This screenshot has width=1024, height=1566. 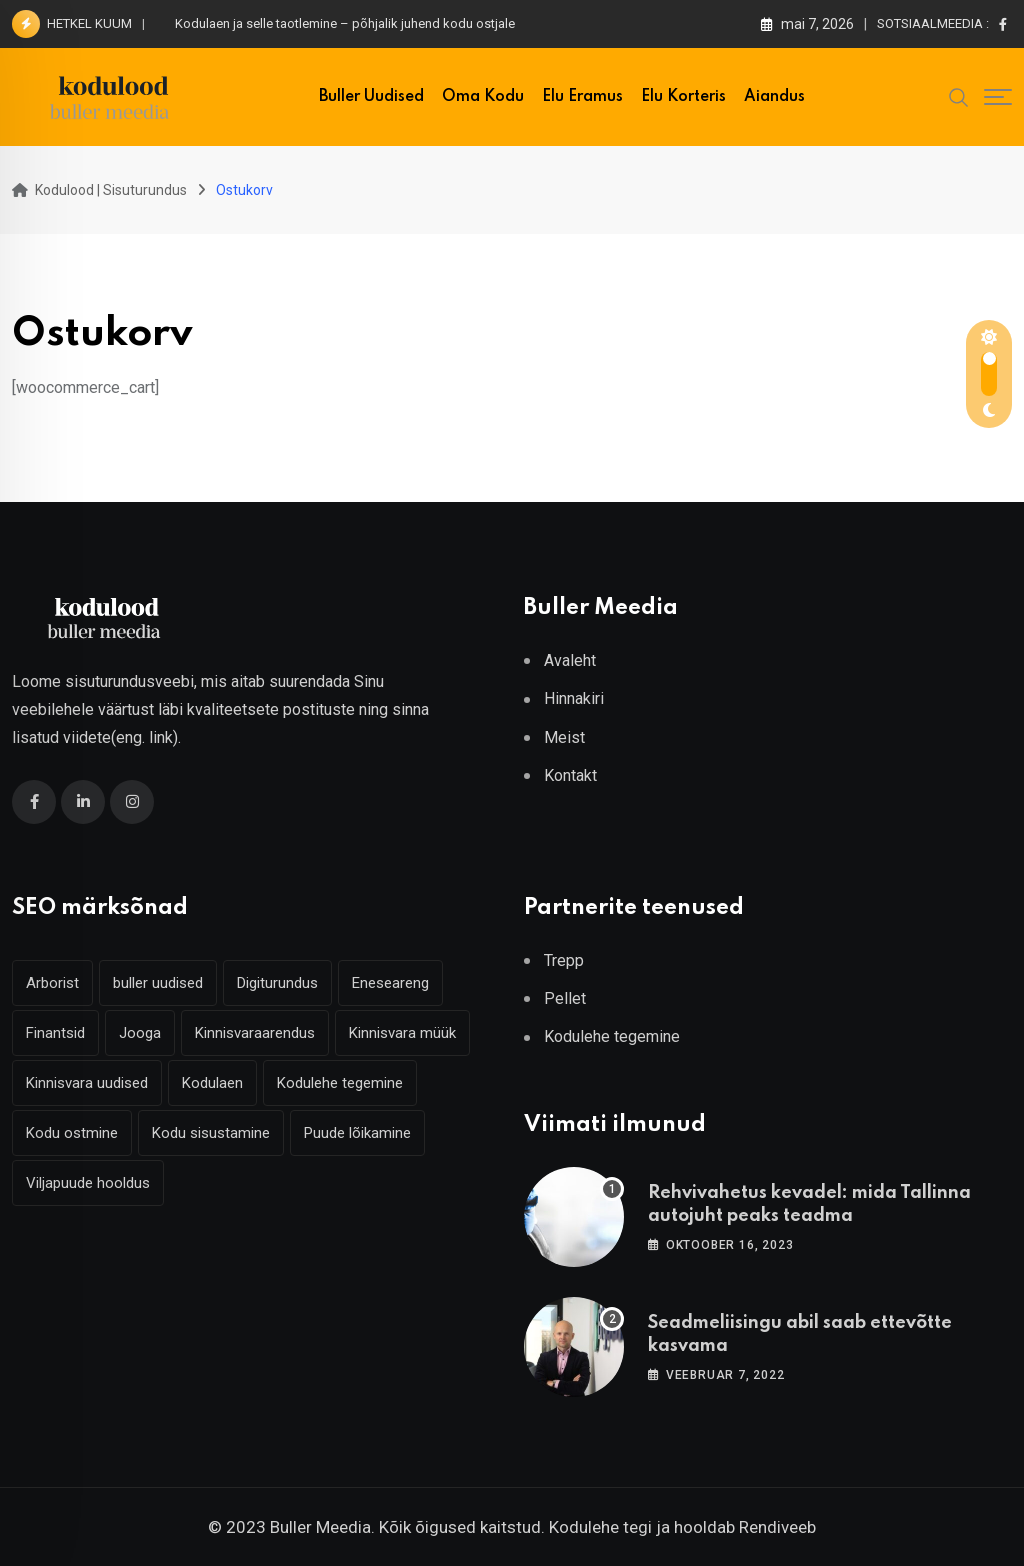 I want to click on Kontakt, so click(x=570, y=775).